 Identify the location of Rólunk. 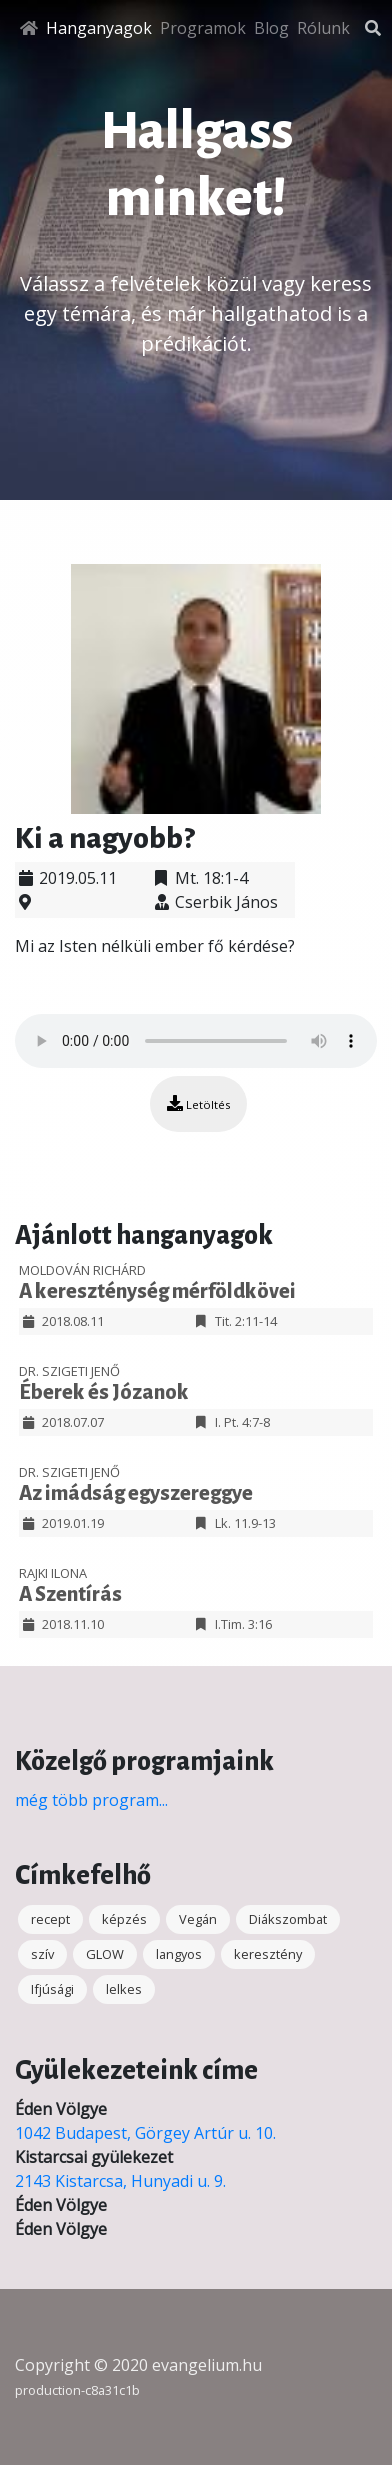
(323, 28).